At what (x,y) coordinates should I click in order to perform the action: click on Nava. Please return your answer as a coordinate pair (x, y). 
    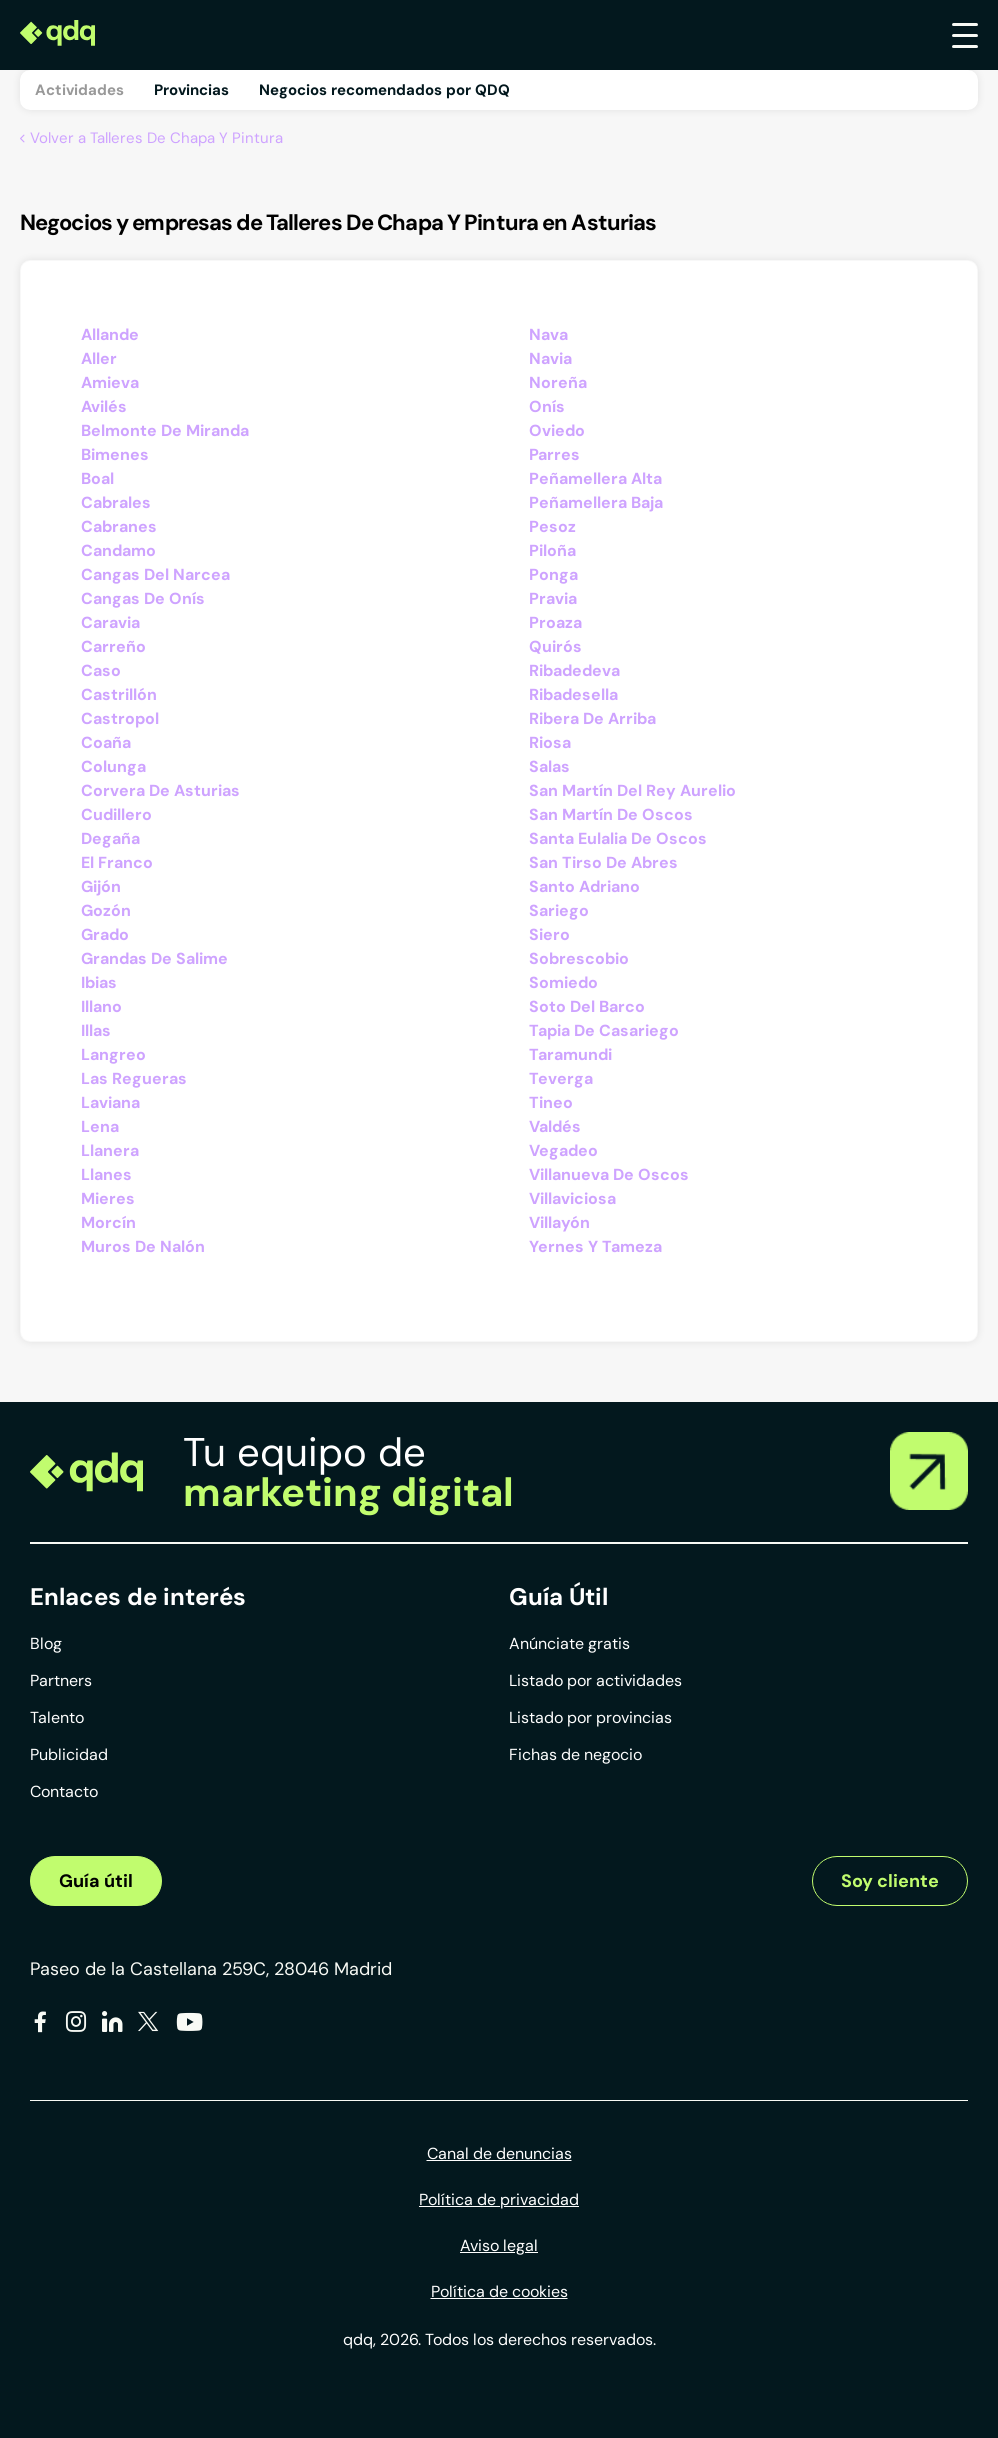
    Looking at the image, I should click on (548, 334).